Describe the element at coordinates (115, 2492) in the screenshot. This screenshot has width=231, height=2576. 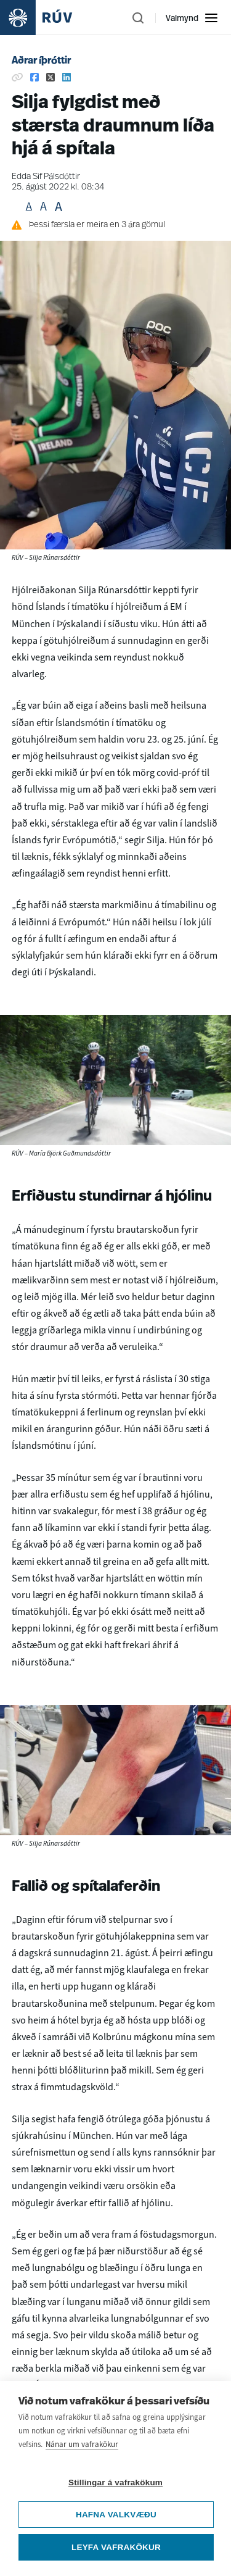
I see `Stillingar á vafrakökum` at that location.